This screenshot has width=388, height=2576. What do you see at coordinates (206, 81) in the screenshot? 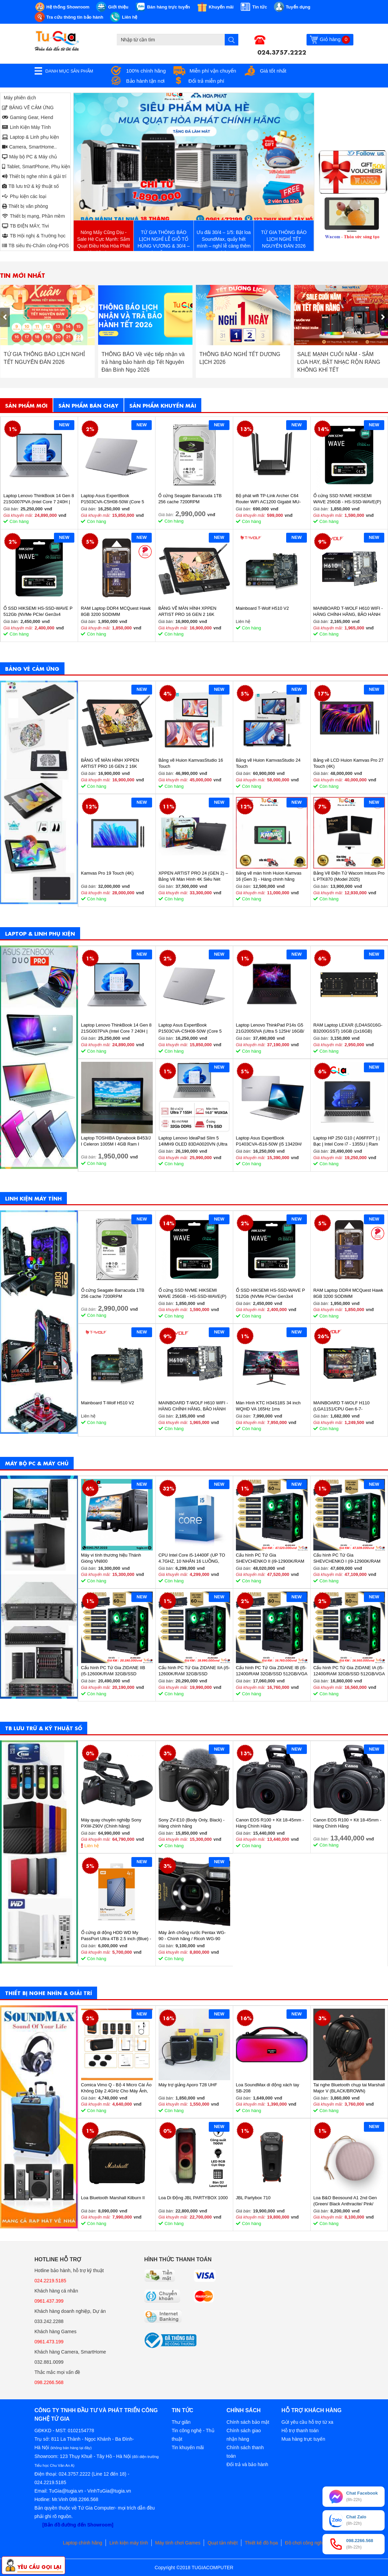
I see `Đổi trả miễn phí` at bounding box center [206, 81].